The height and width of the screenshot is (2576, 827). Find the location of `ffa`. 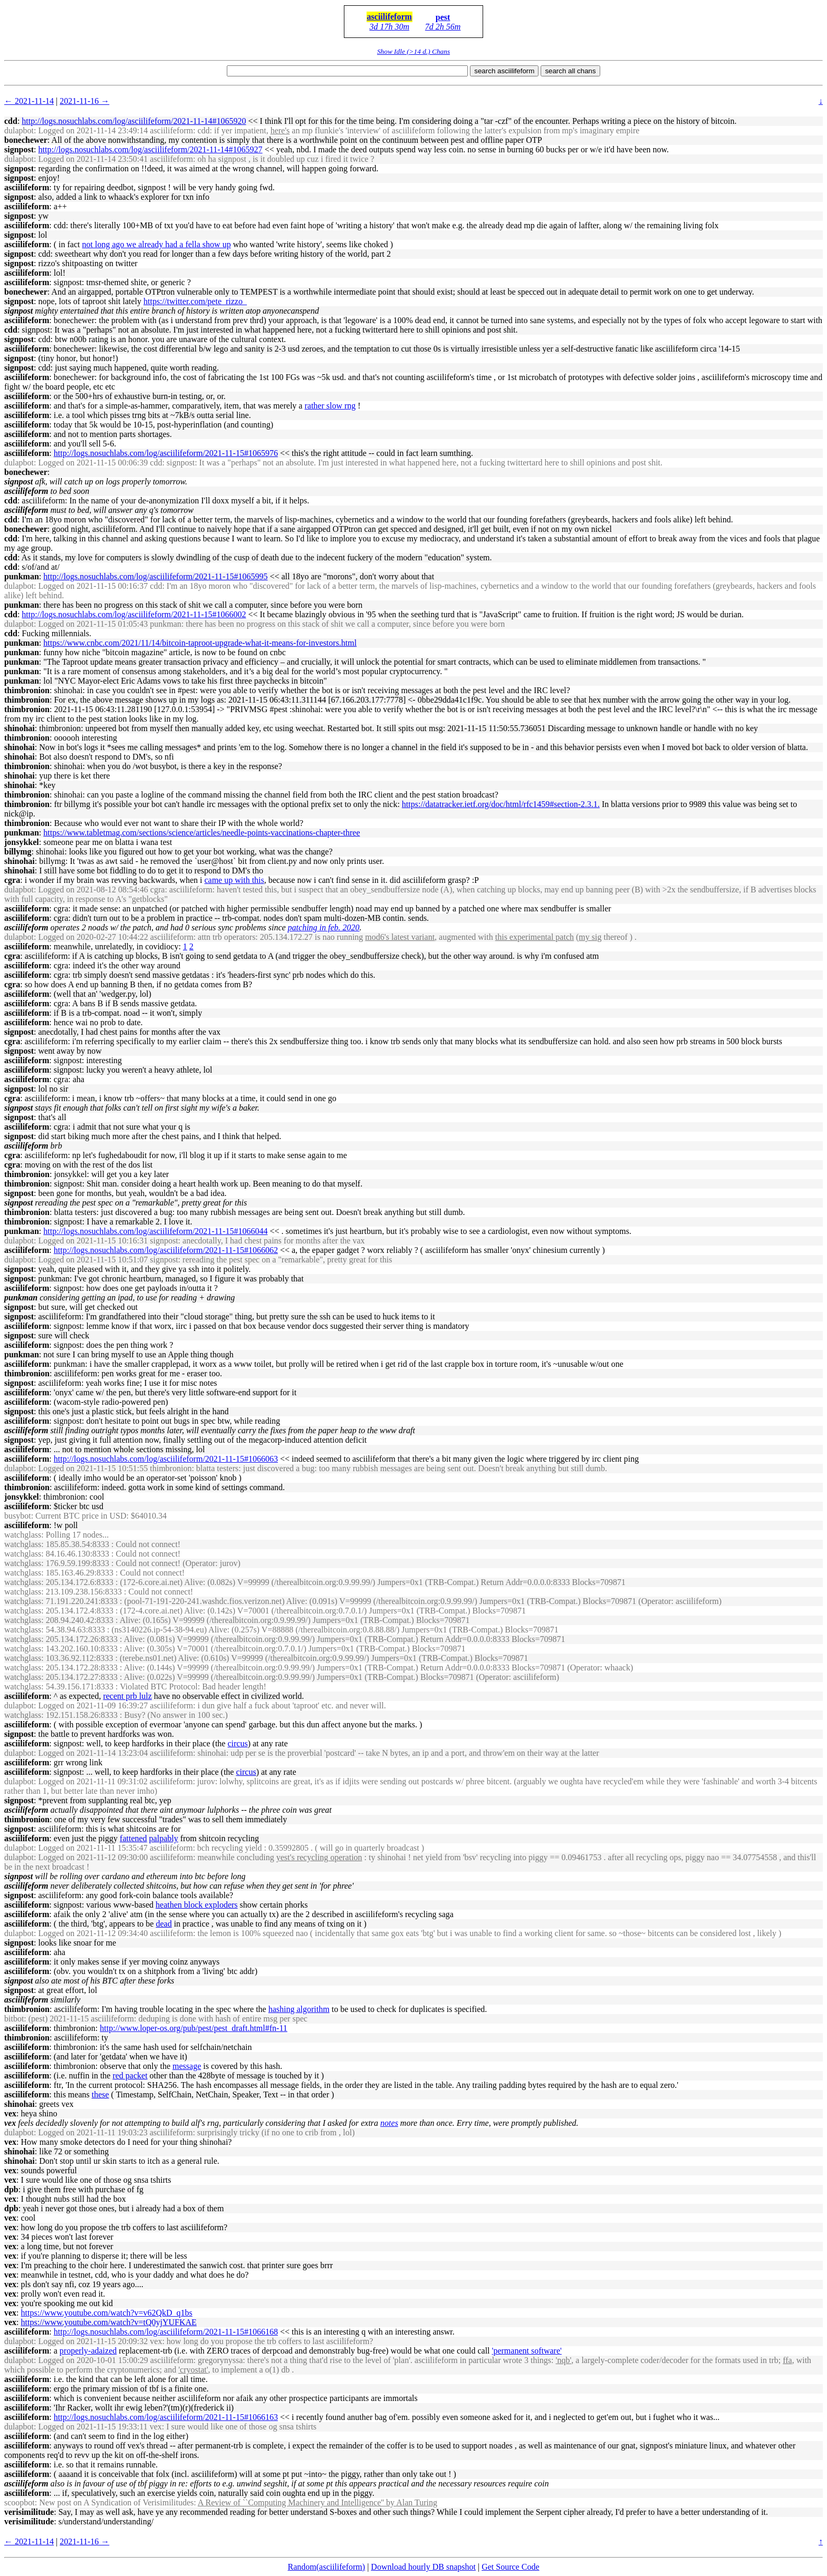

ffa is located at coordinates (787, 2360).